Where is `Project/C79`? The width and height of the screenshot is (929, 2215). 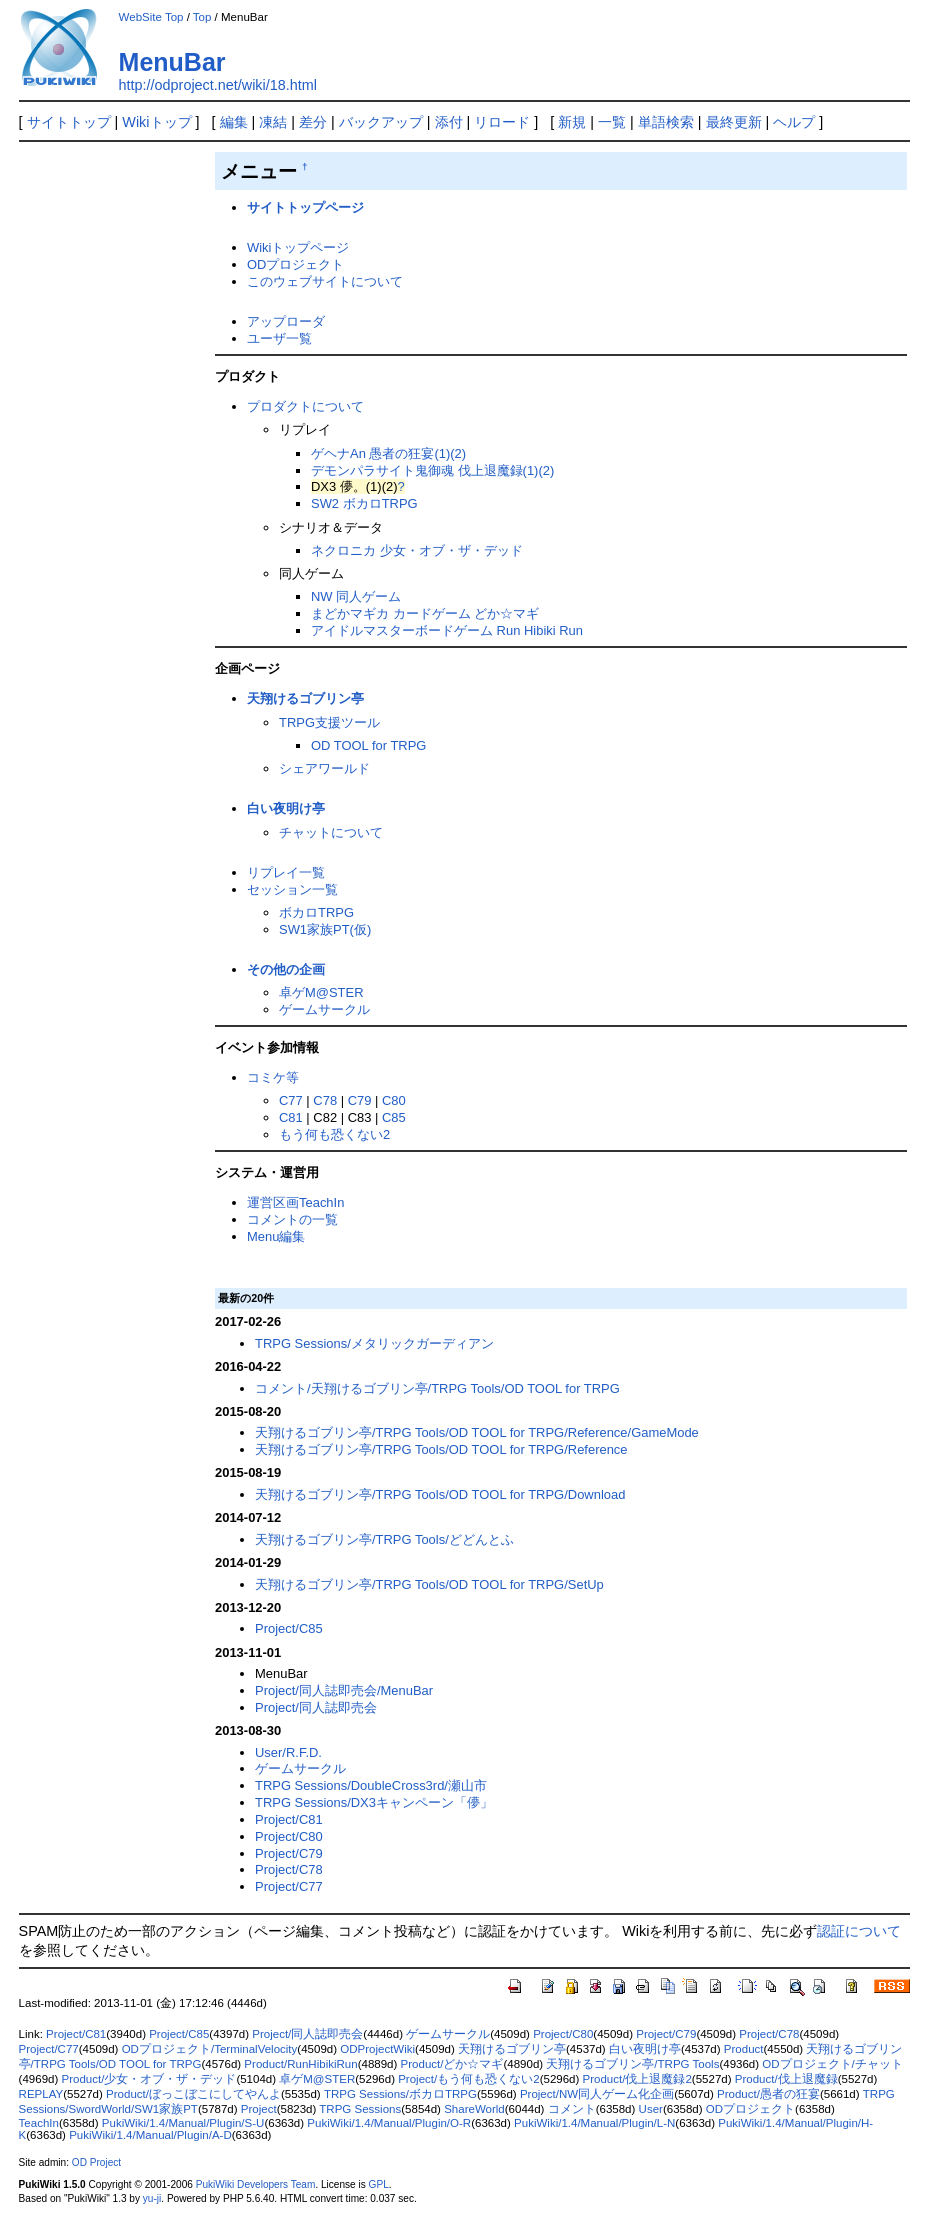
Project/C79 is located at coordinates (289, 1853).